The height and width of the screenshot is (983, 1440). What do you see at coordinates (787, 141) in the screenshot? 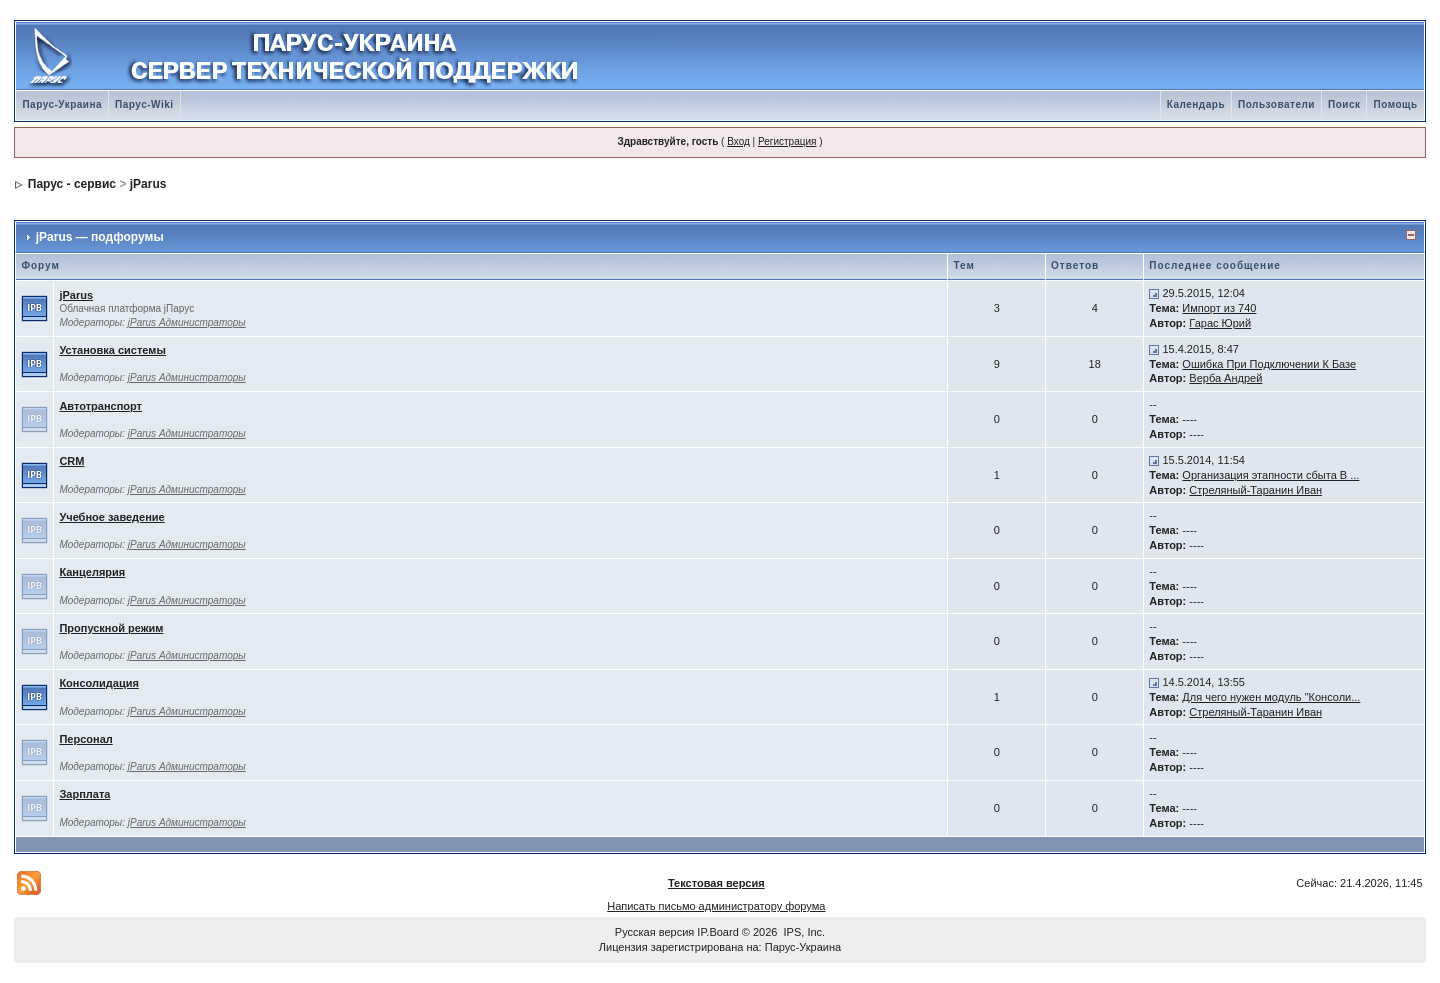
I see `Регистрация` at bounding box center [787, 141].